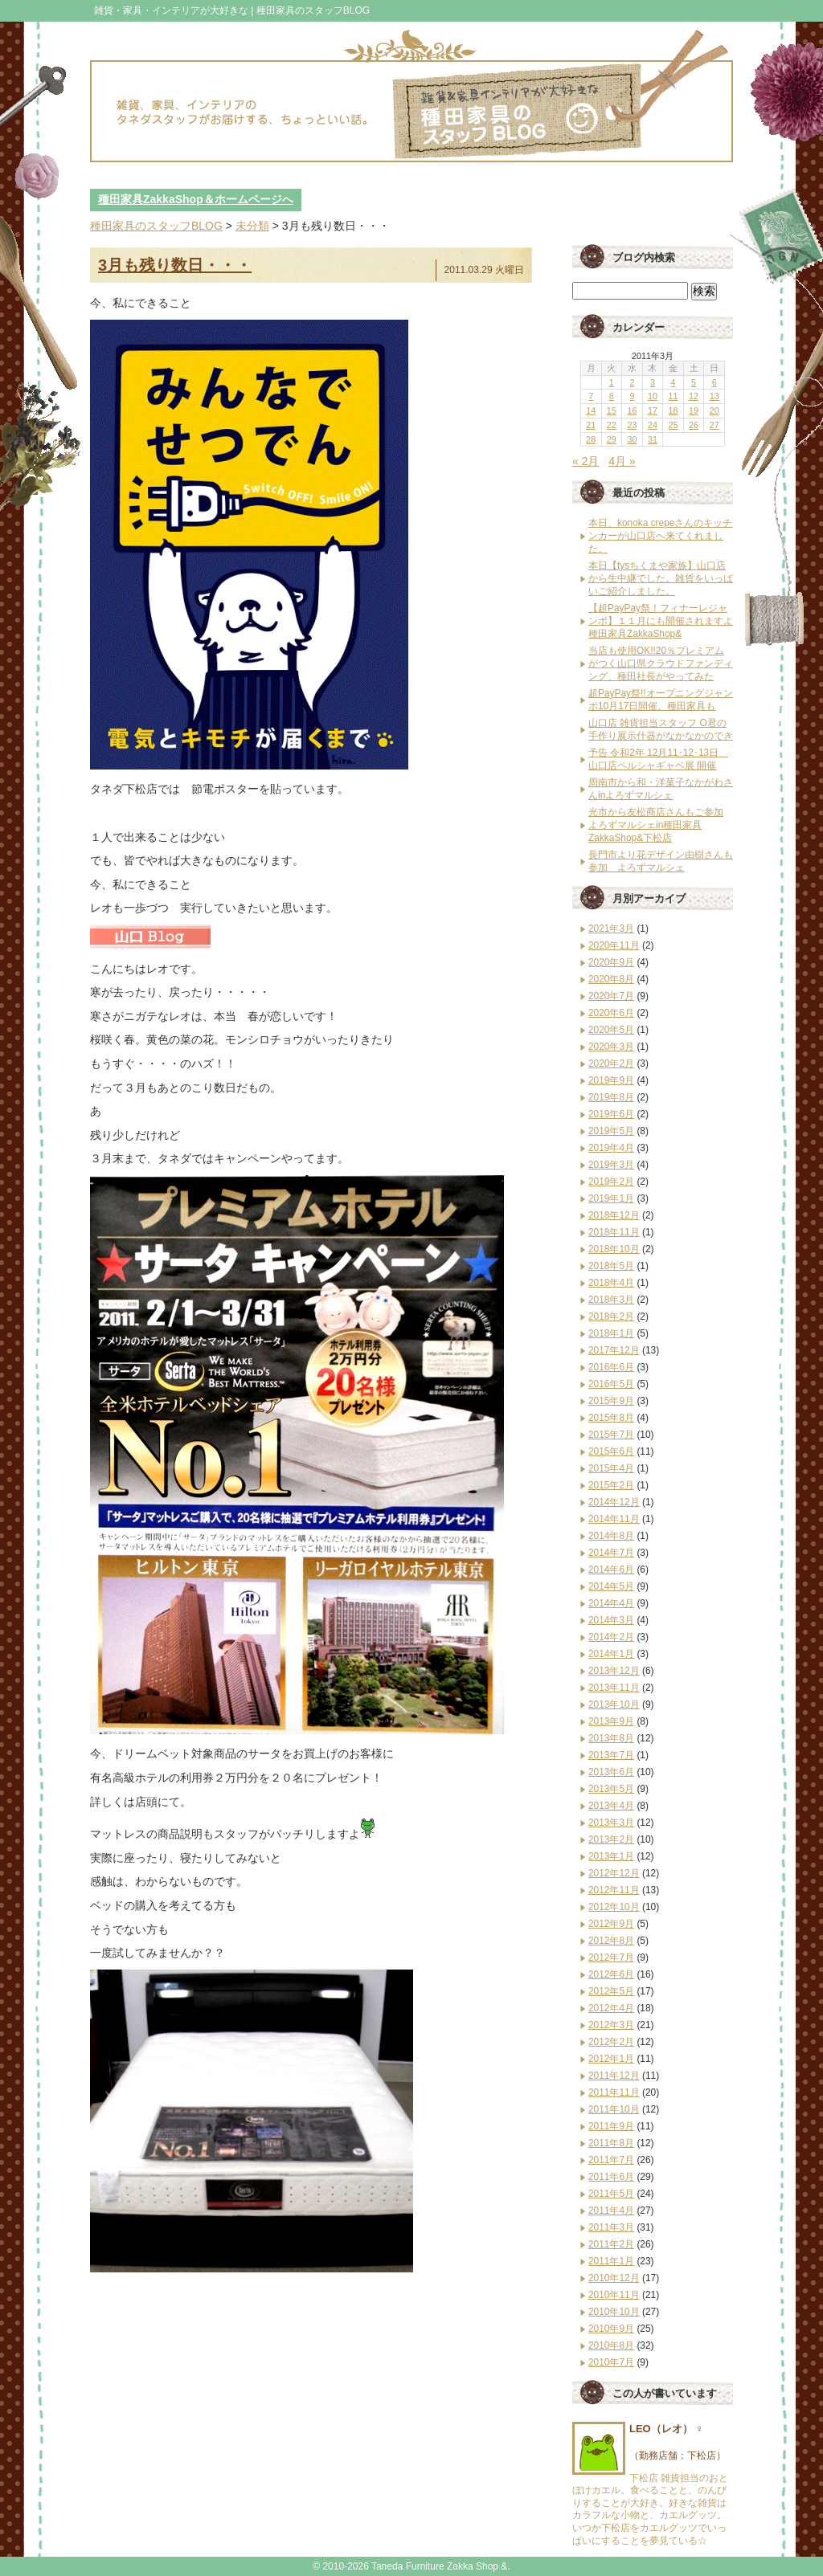 Image resolution: width=823 pixels, height=2576 pixels. What do you see at coordinates (611, 1367) in the screenshot?
I see `2016年6月` at bounding box center [611, 1367].